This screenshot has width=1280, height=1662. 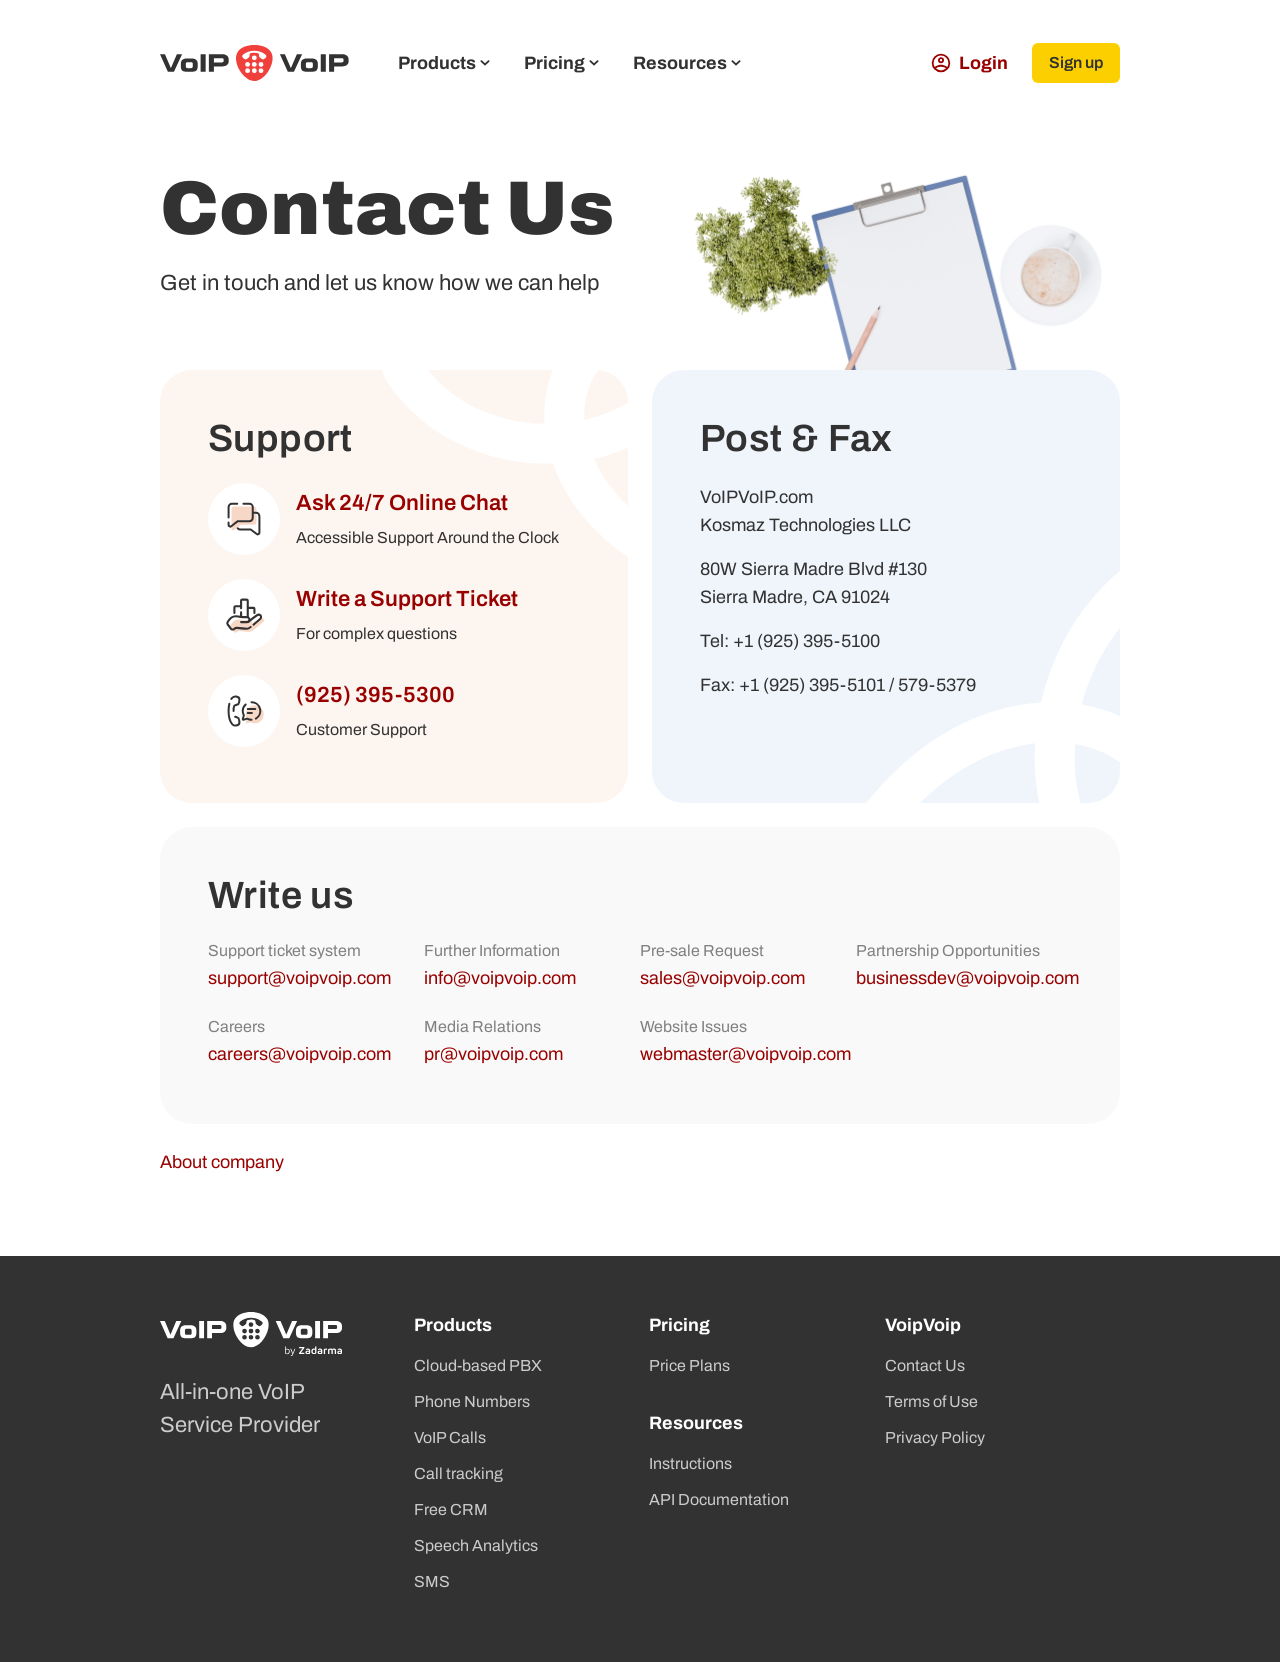 What do you see at coordinates (687, 63) in the screenshot?
I see `Resources` at bounding box center [687, 63].